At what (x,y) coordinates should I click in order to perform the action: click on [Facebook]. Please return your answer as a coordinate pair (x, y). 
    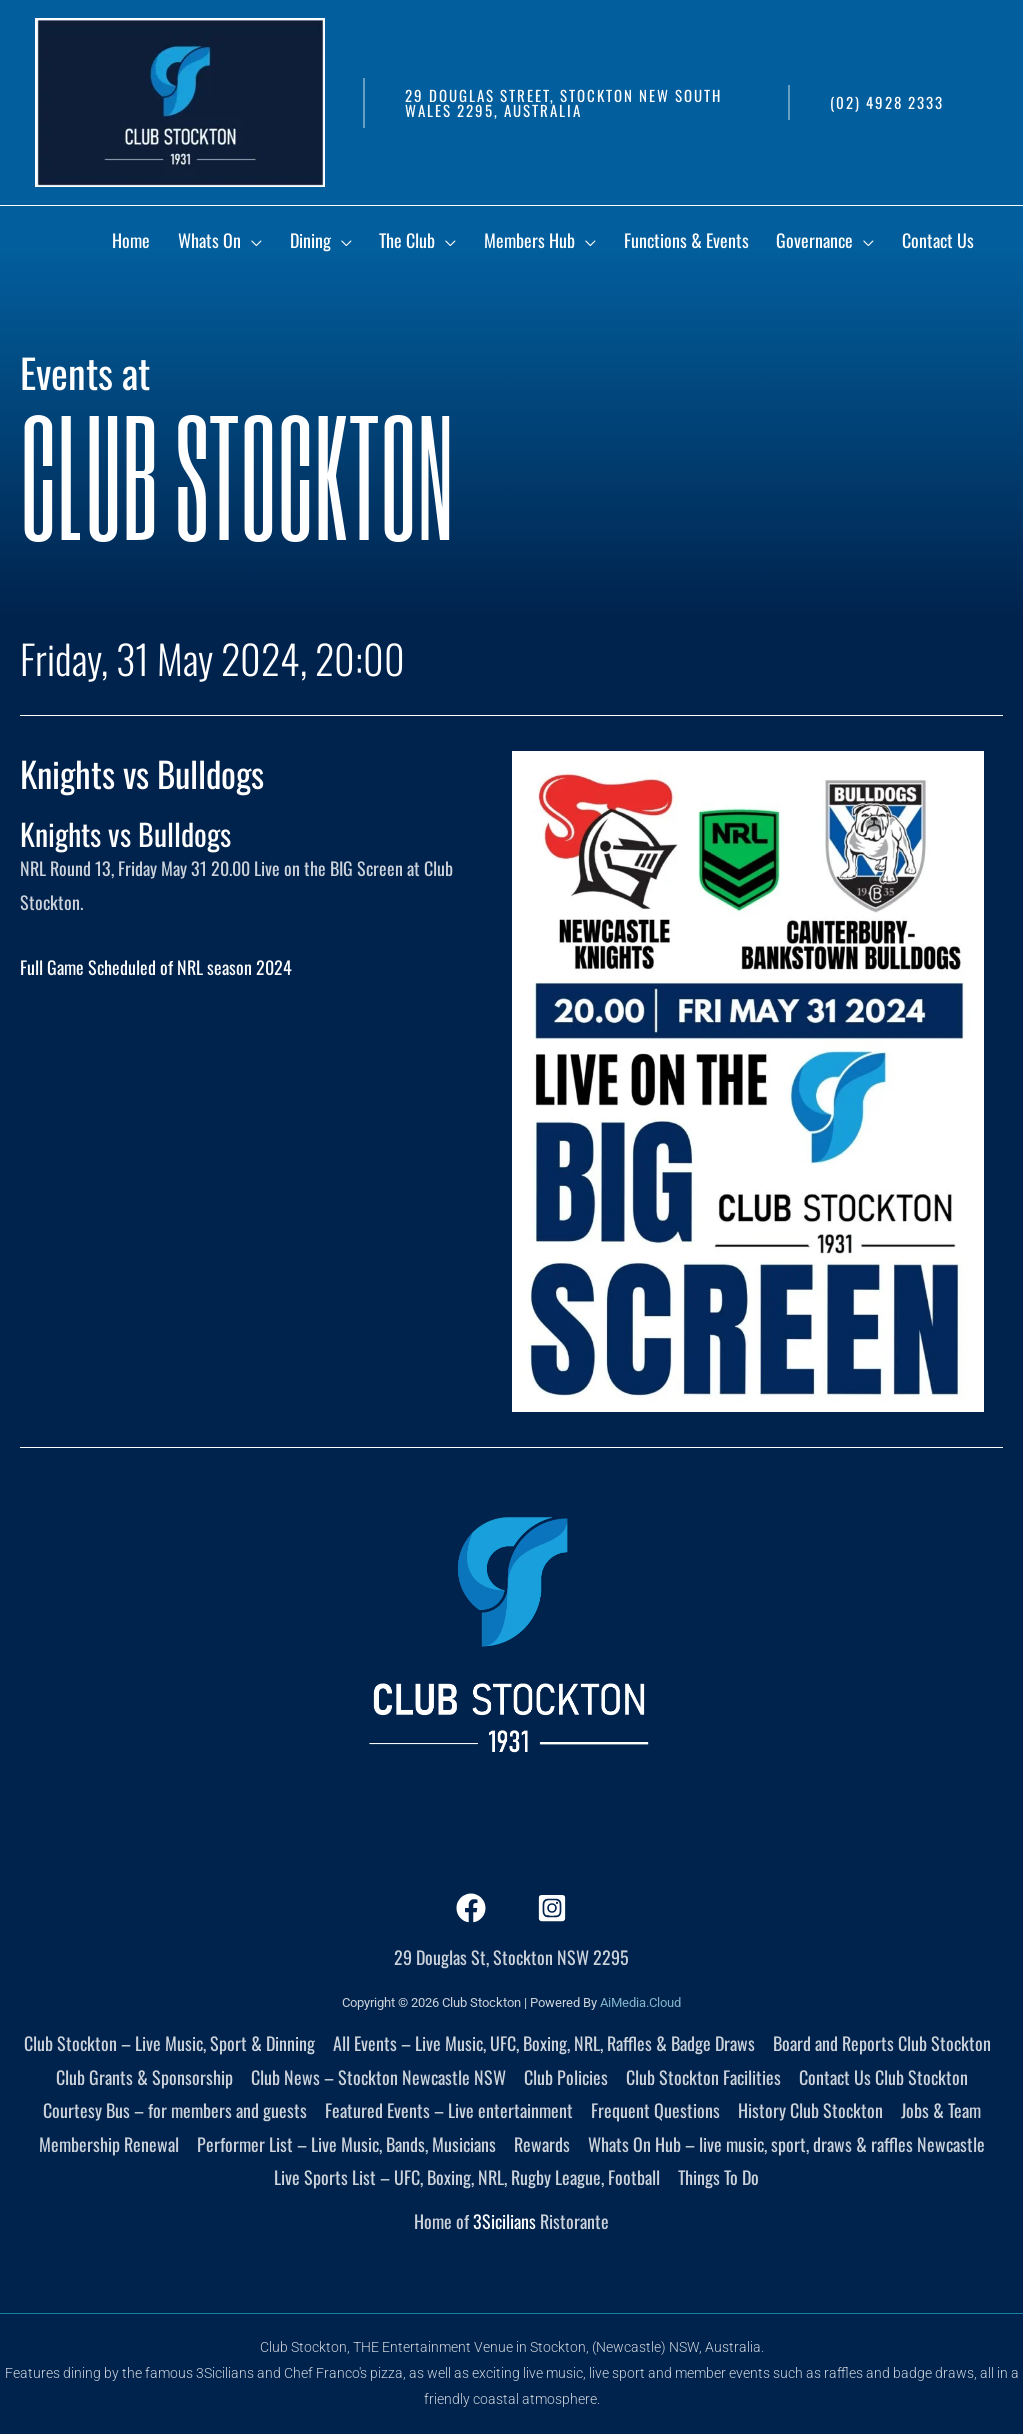
    Looking at the image, I should click on (471, 1908).